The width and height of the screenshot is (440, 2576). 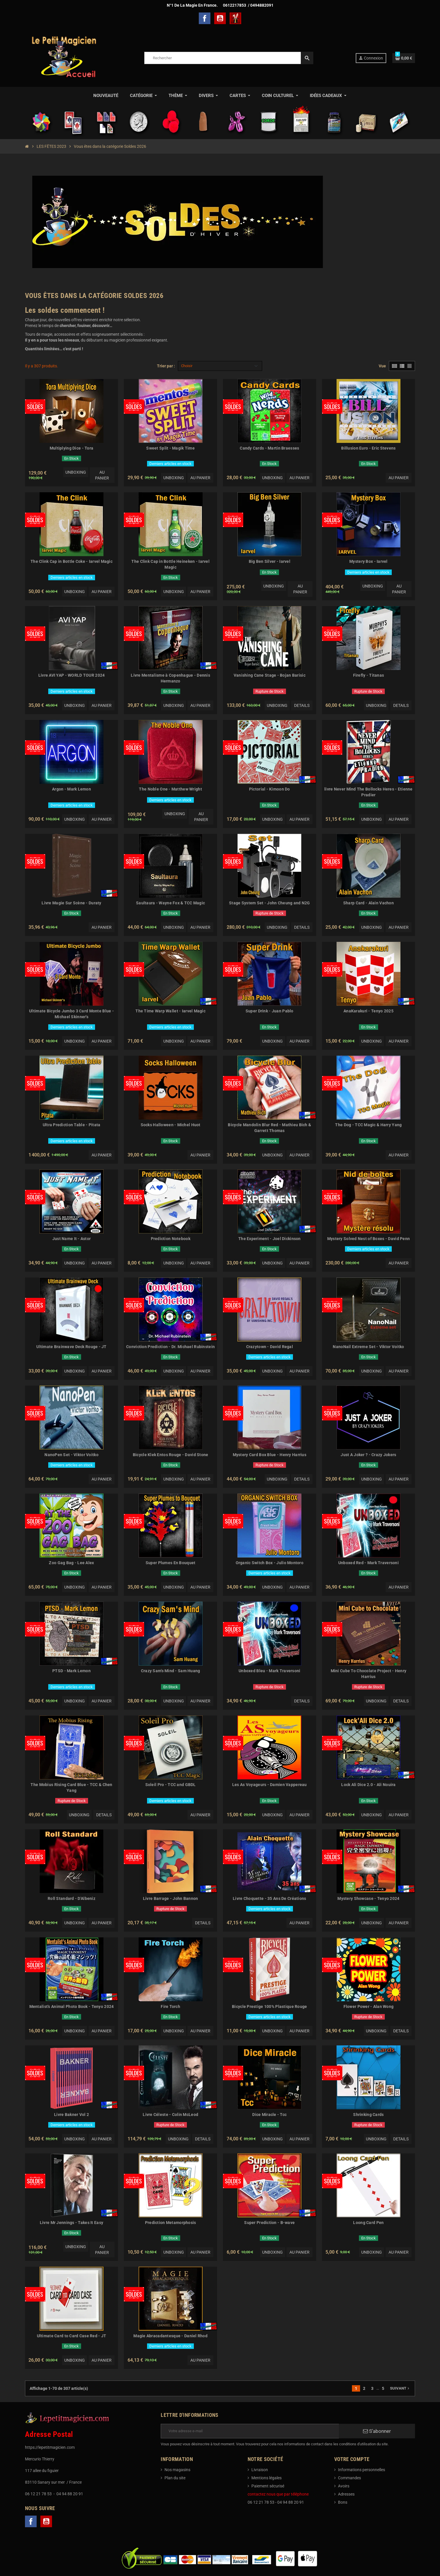 What do you see at coordinates (369, 1673) in the screenshot?
I see `Mini Cube To Chocolate Project - Henry Harrius` at bounding box center [369, 1673].